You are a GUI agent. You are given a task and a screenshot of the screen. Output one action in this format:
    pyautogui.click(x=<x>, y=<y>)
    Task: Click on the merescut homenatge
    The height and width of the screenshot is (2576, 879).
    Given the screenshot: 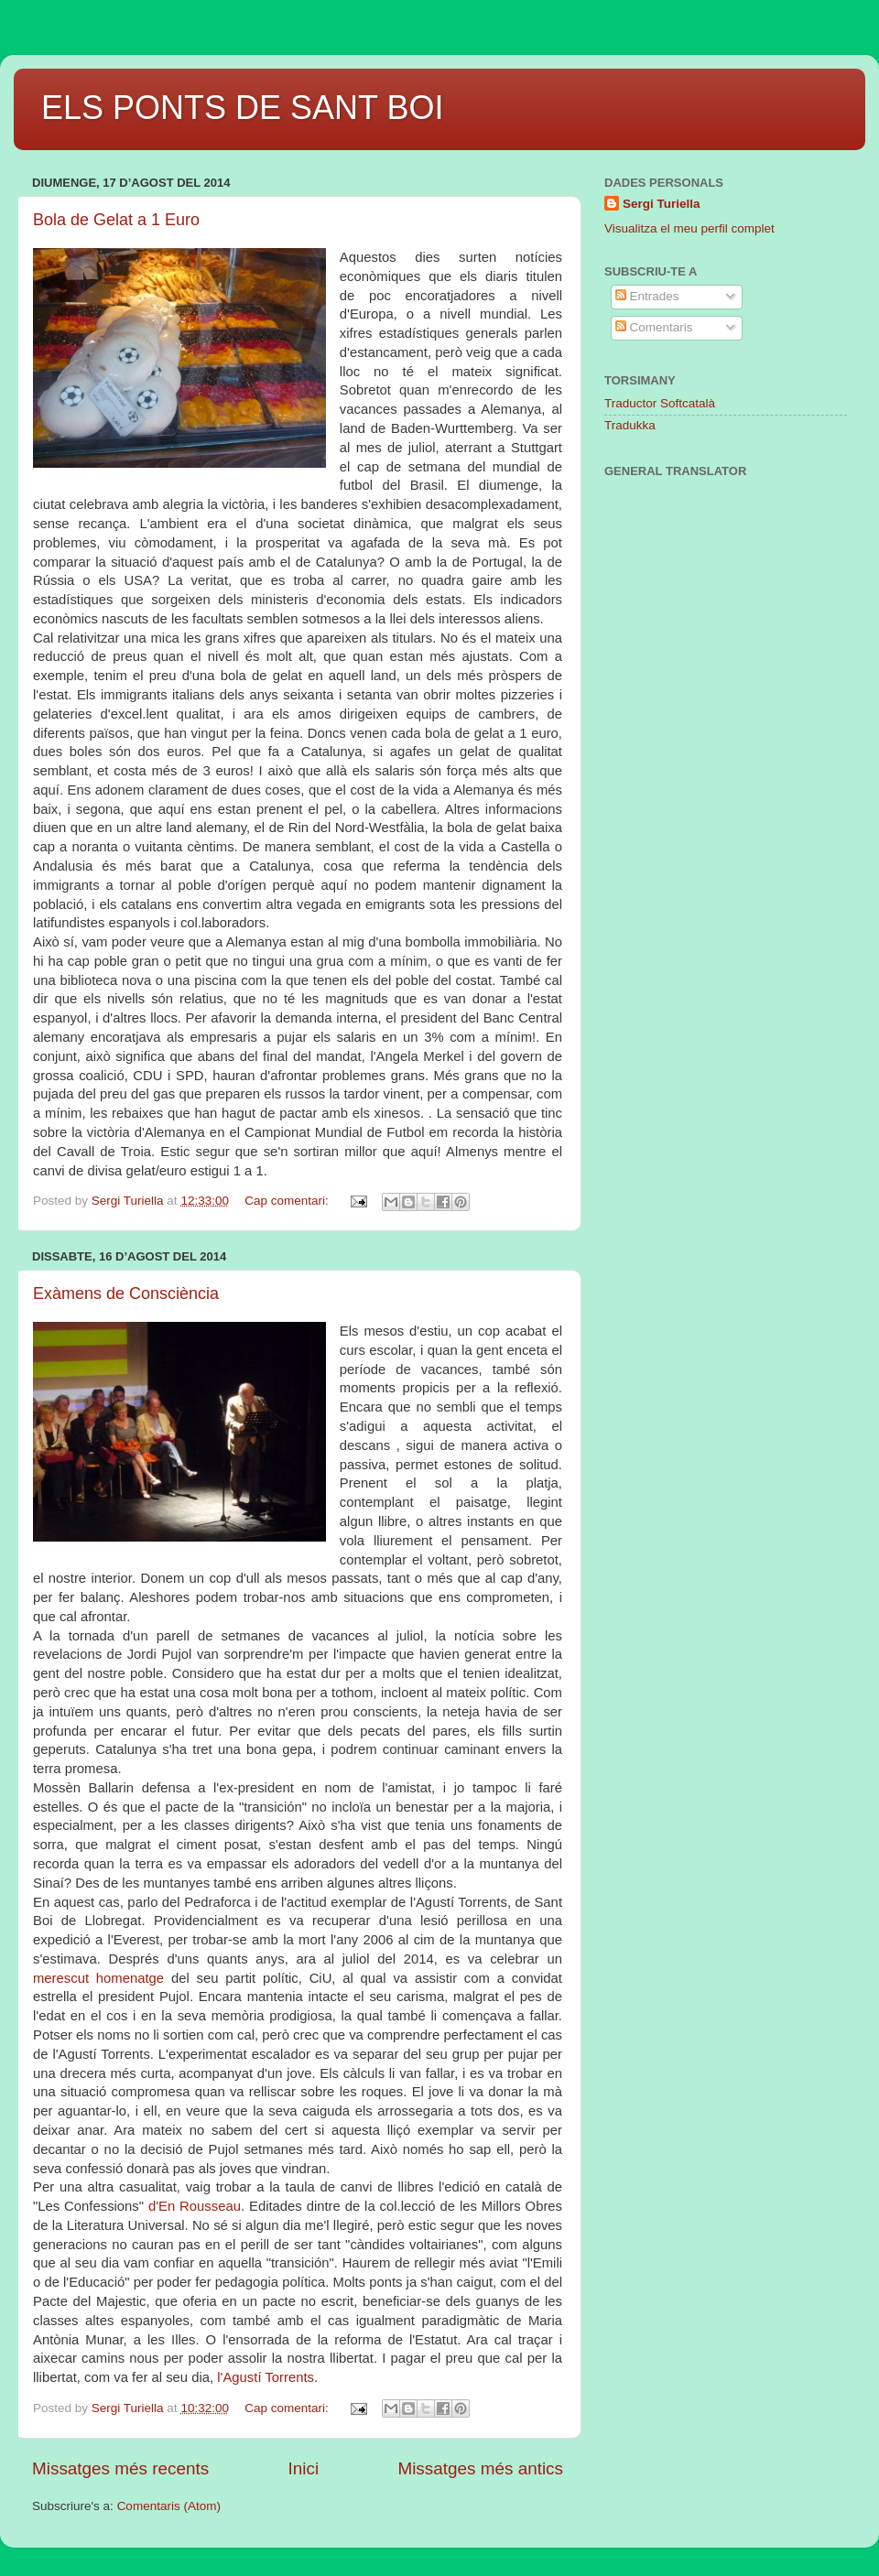 What is the action you would take?
    pyautogui.click(x=98, y=1978)
    